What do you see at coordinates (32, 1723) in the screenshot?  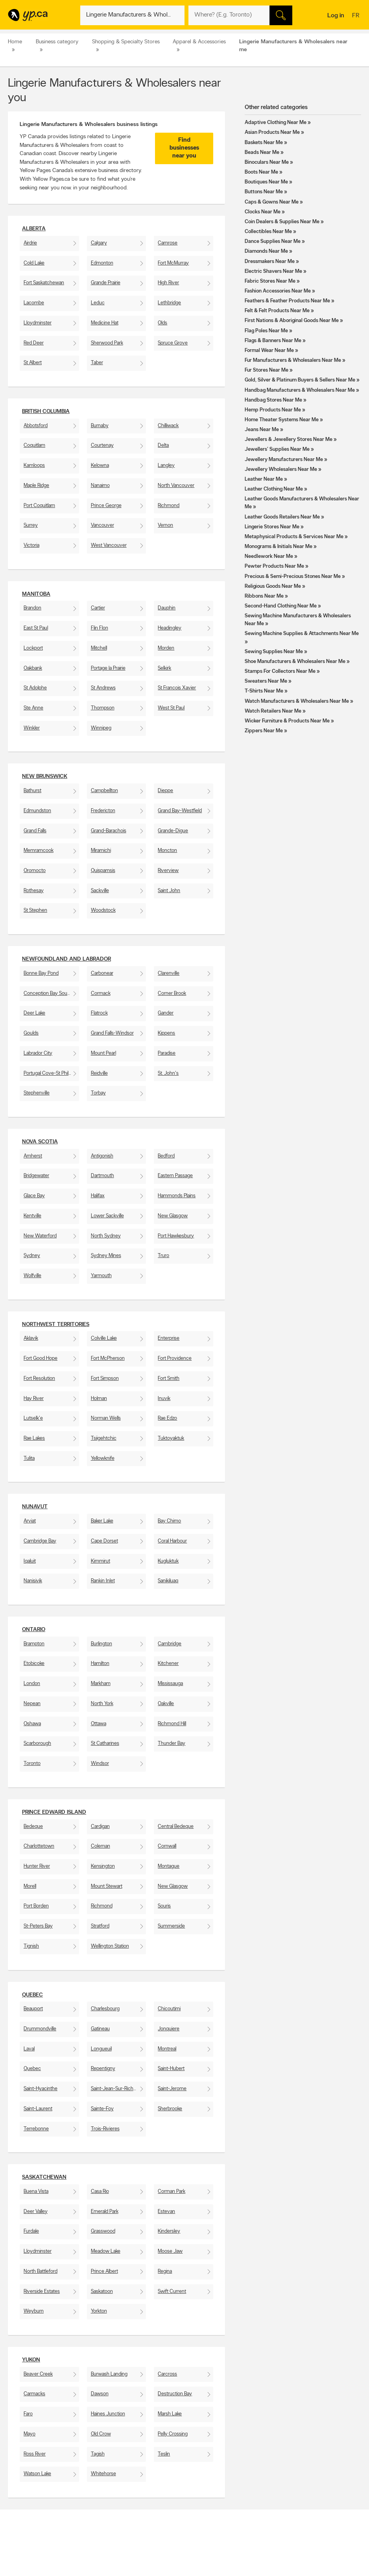 I see `Oshawa` at bounding box center [32, 1723].